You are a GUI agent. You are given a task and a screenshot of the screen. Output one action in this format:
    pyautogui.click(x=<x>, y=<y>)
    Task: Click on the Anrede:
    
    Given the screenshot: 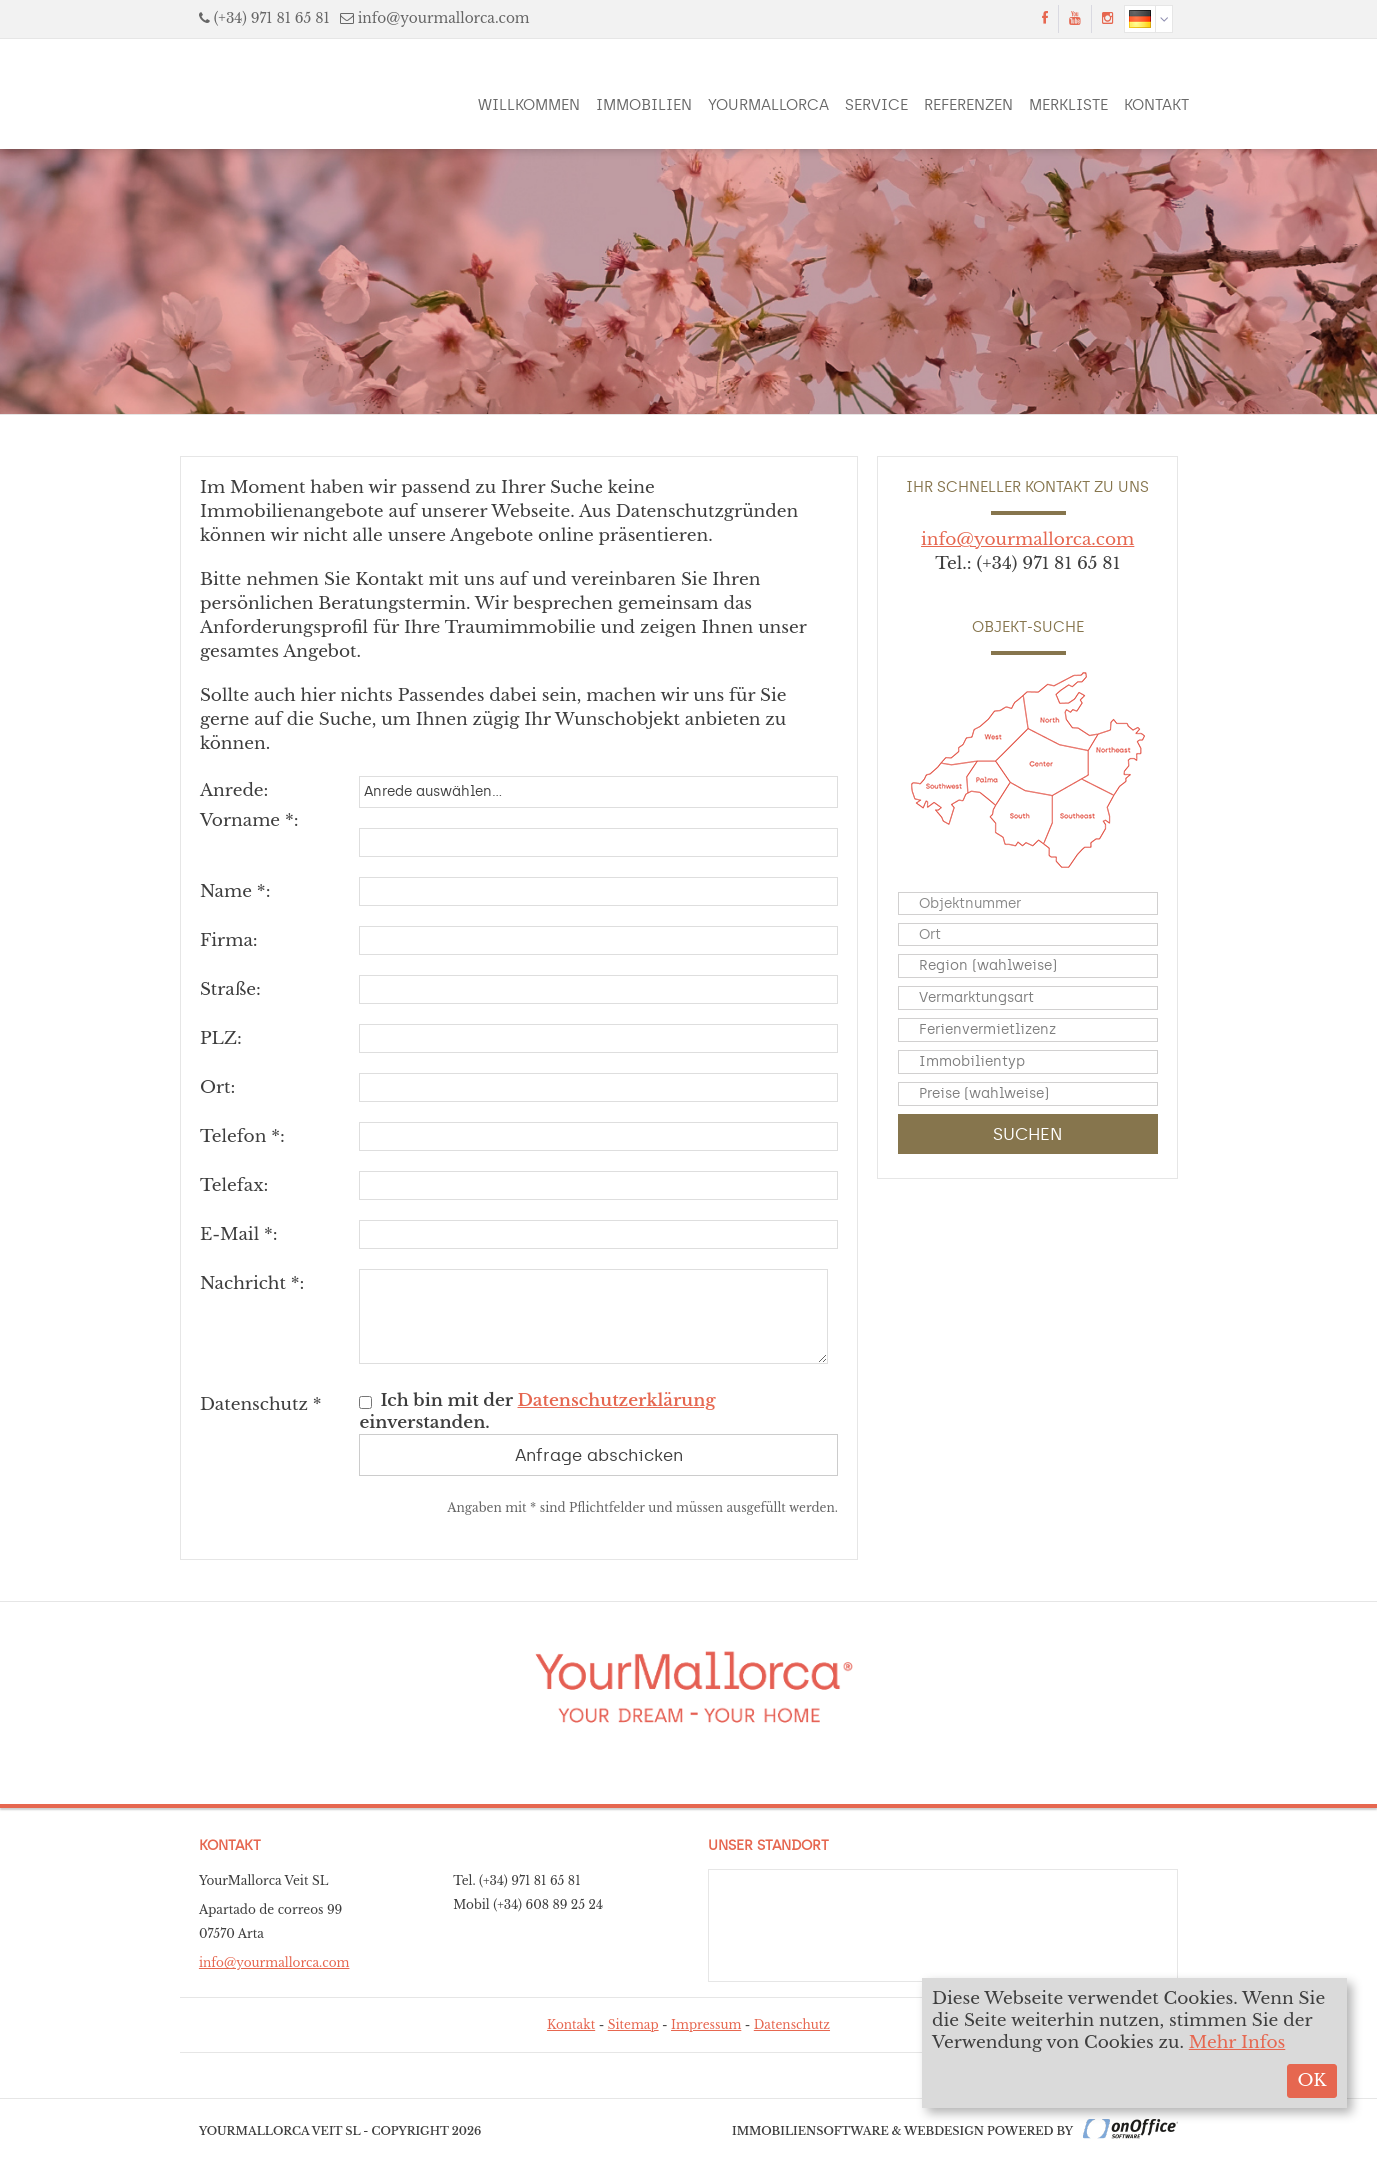 What is the action you would take?
    pyautogui.click(x=234, y=790)
    